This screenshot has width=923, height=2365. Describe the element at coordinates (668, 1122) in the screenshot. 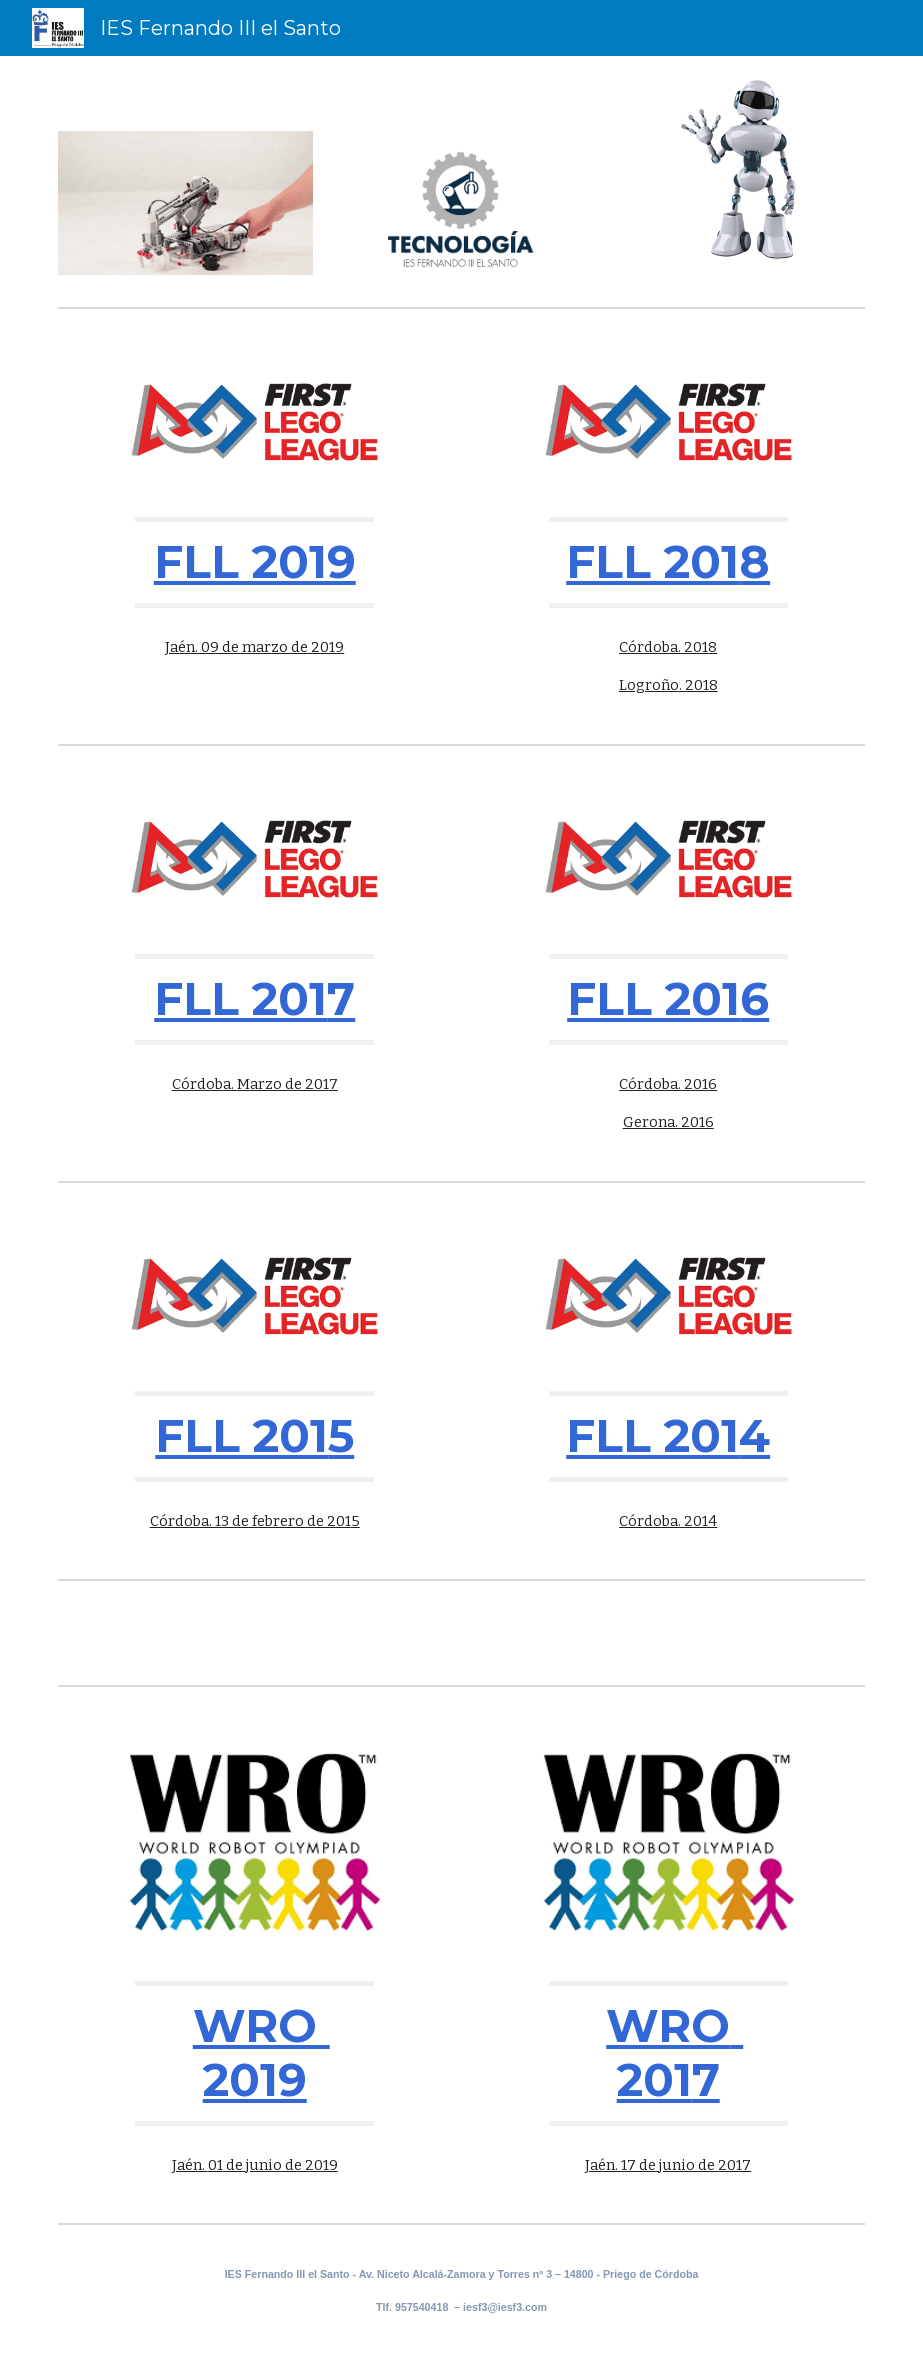

I see `Gerona. 2016` at that location.